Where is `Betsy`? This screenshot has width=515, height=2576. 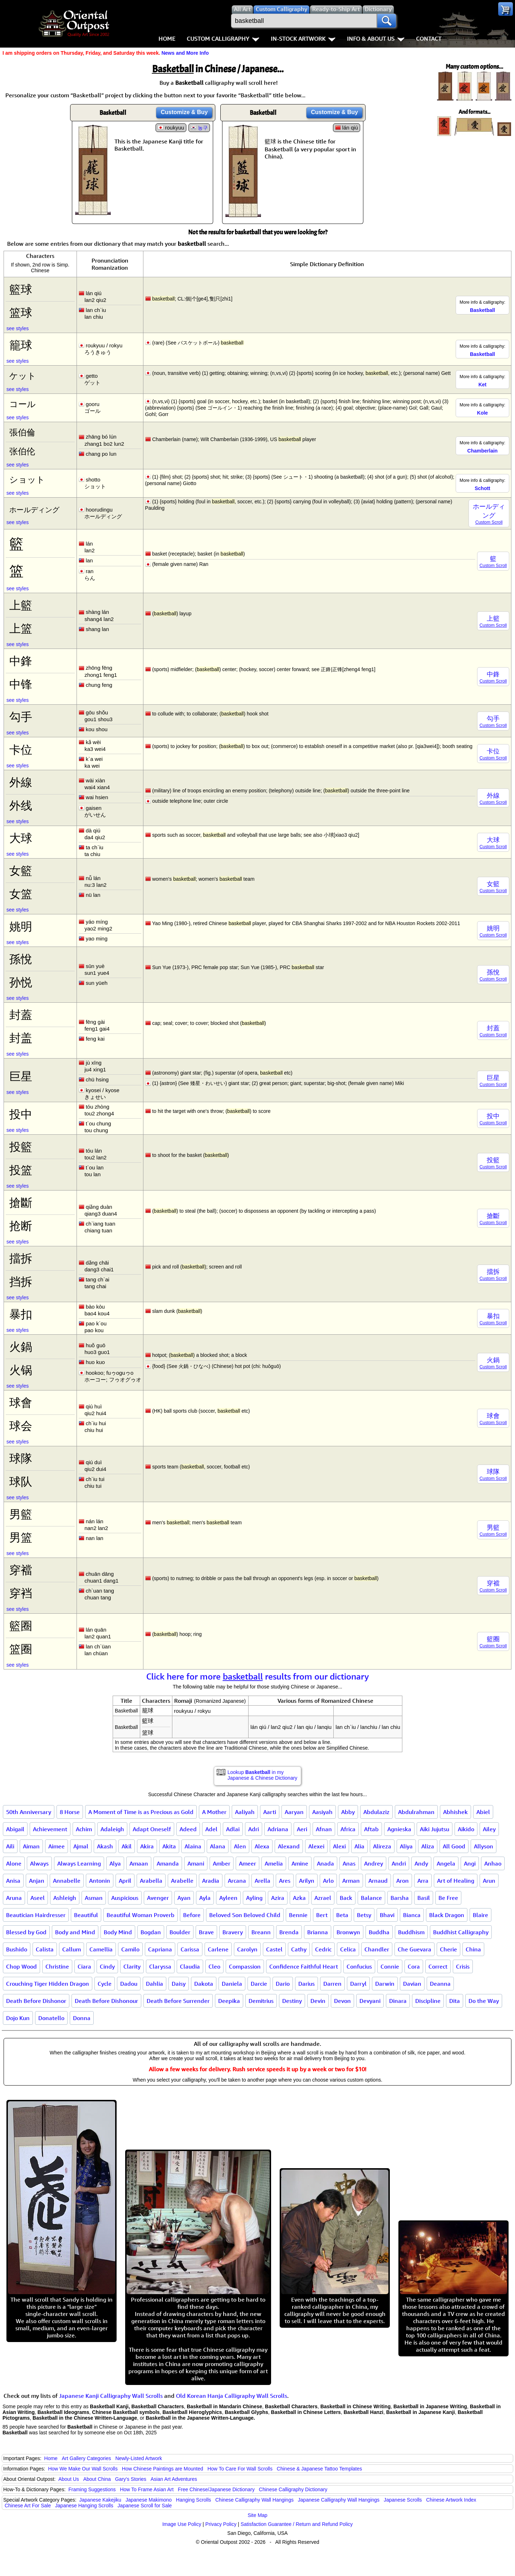 Betsy is located at coordinates (364, 1914).